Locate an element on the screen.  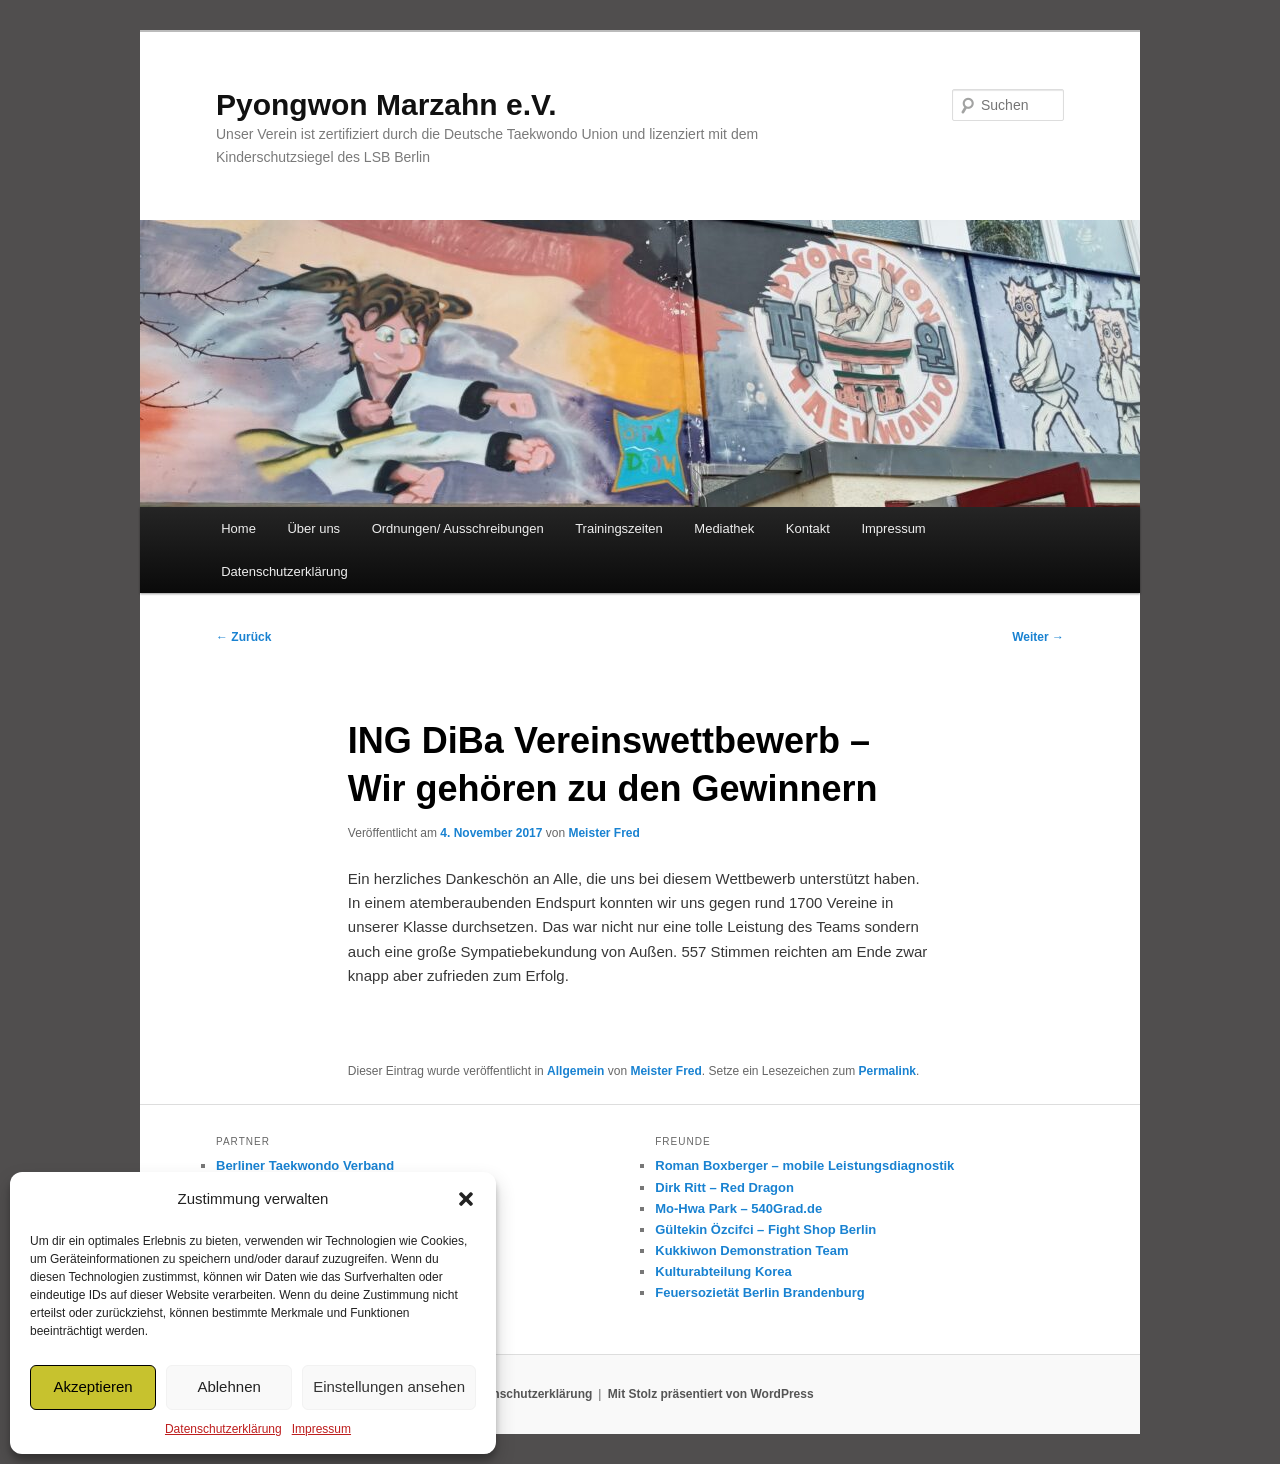
Kulturabteilung Korea is located at coordinates (723, 1271).